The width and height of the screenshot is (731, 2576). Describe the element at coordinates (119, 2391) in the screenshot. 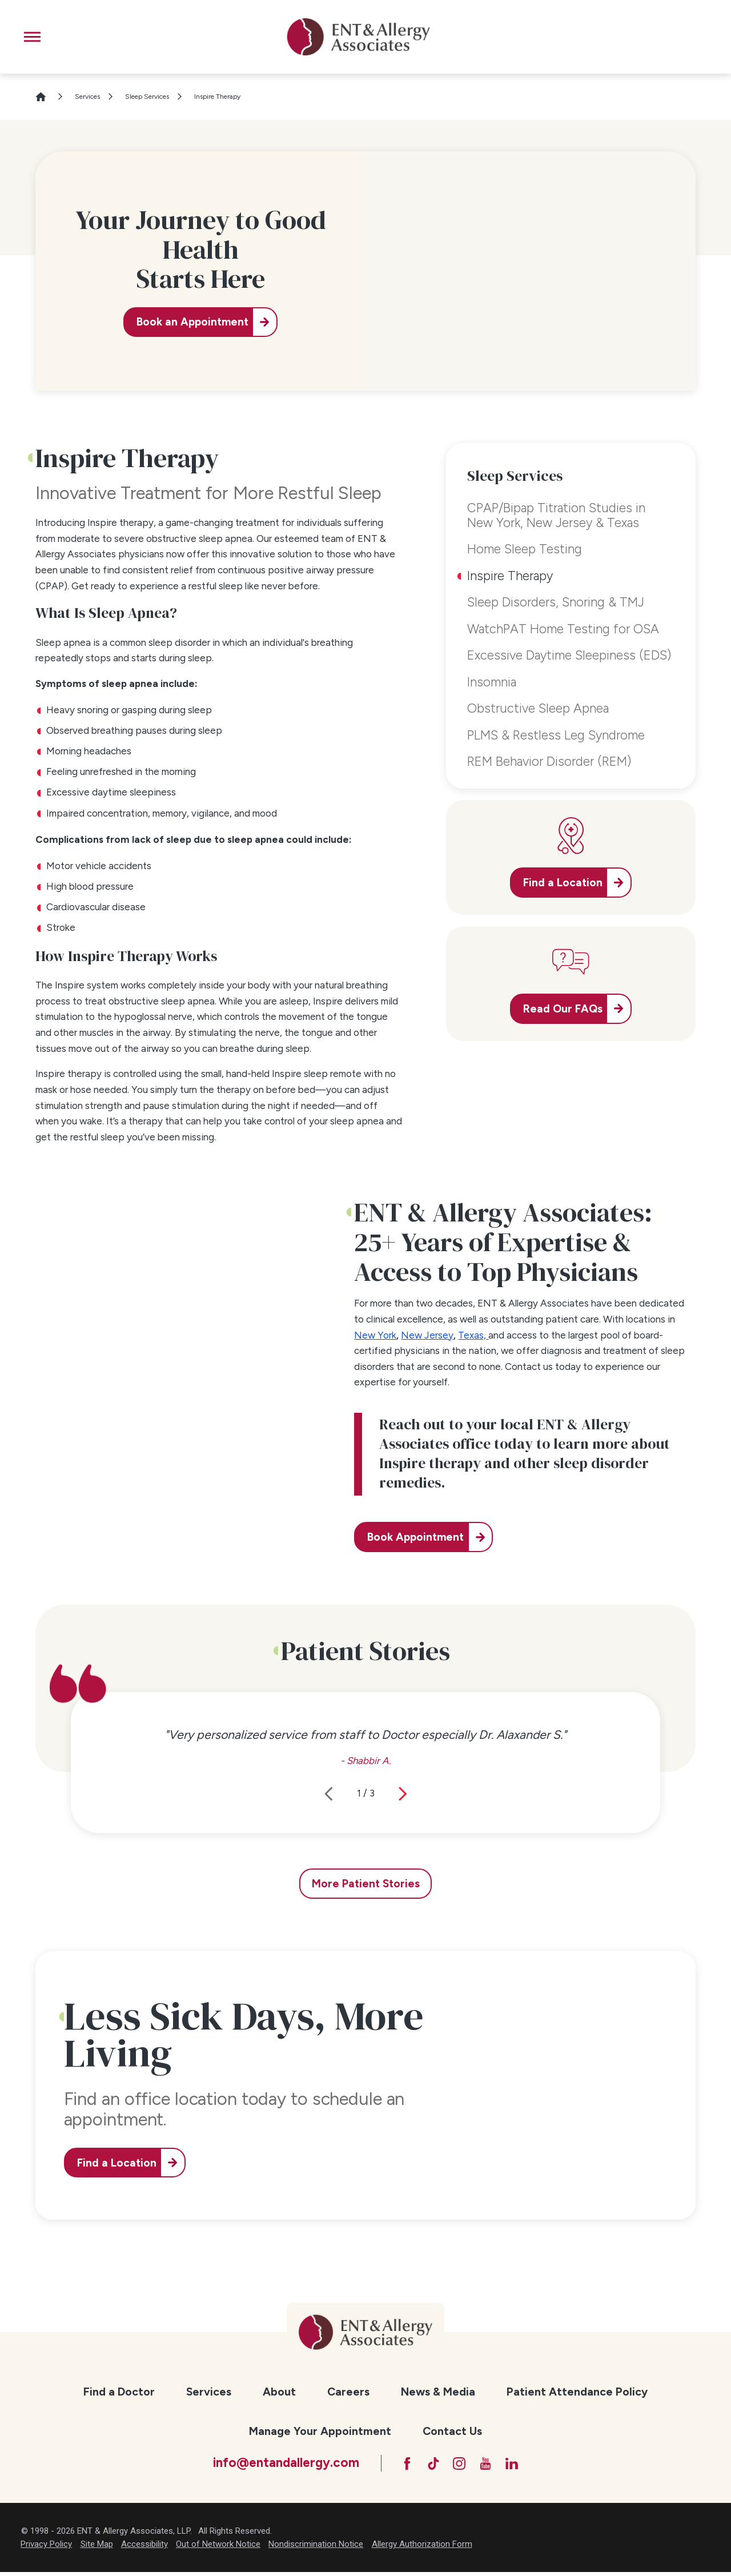

I see `Find a Doctor` at that location.